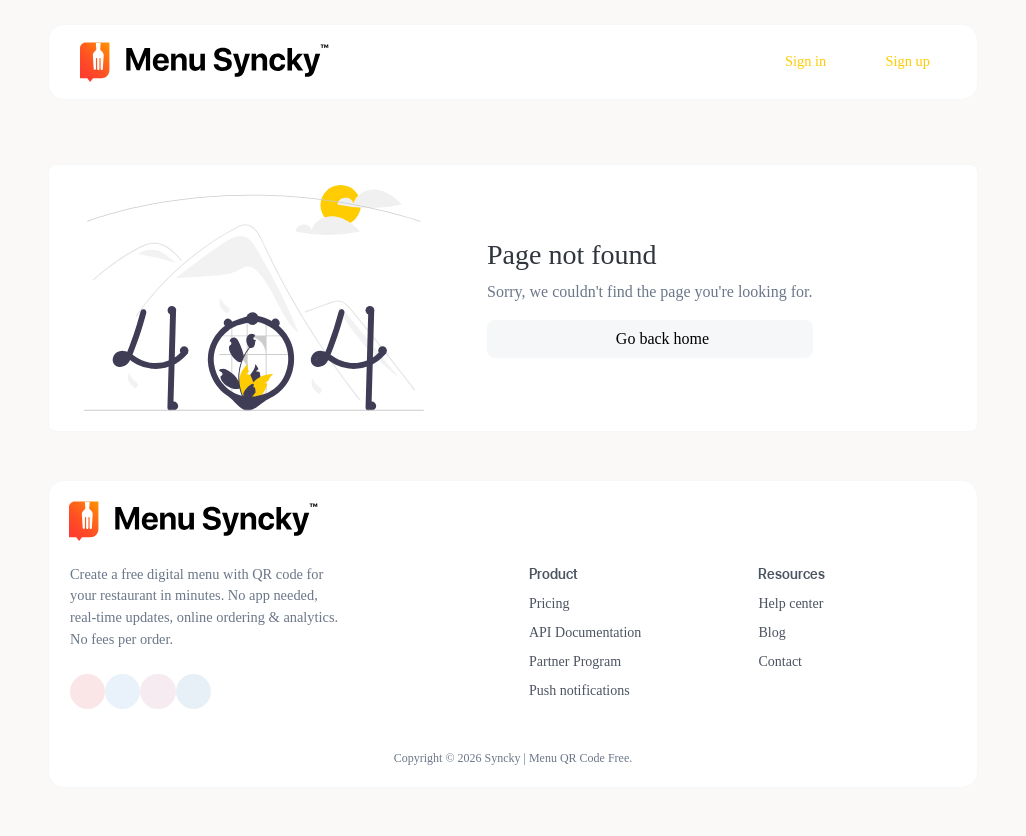 The height and width of the screenshot is (836, 1026). I want to click on Help center, so click(790, 603).